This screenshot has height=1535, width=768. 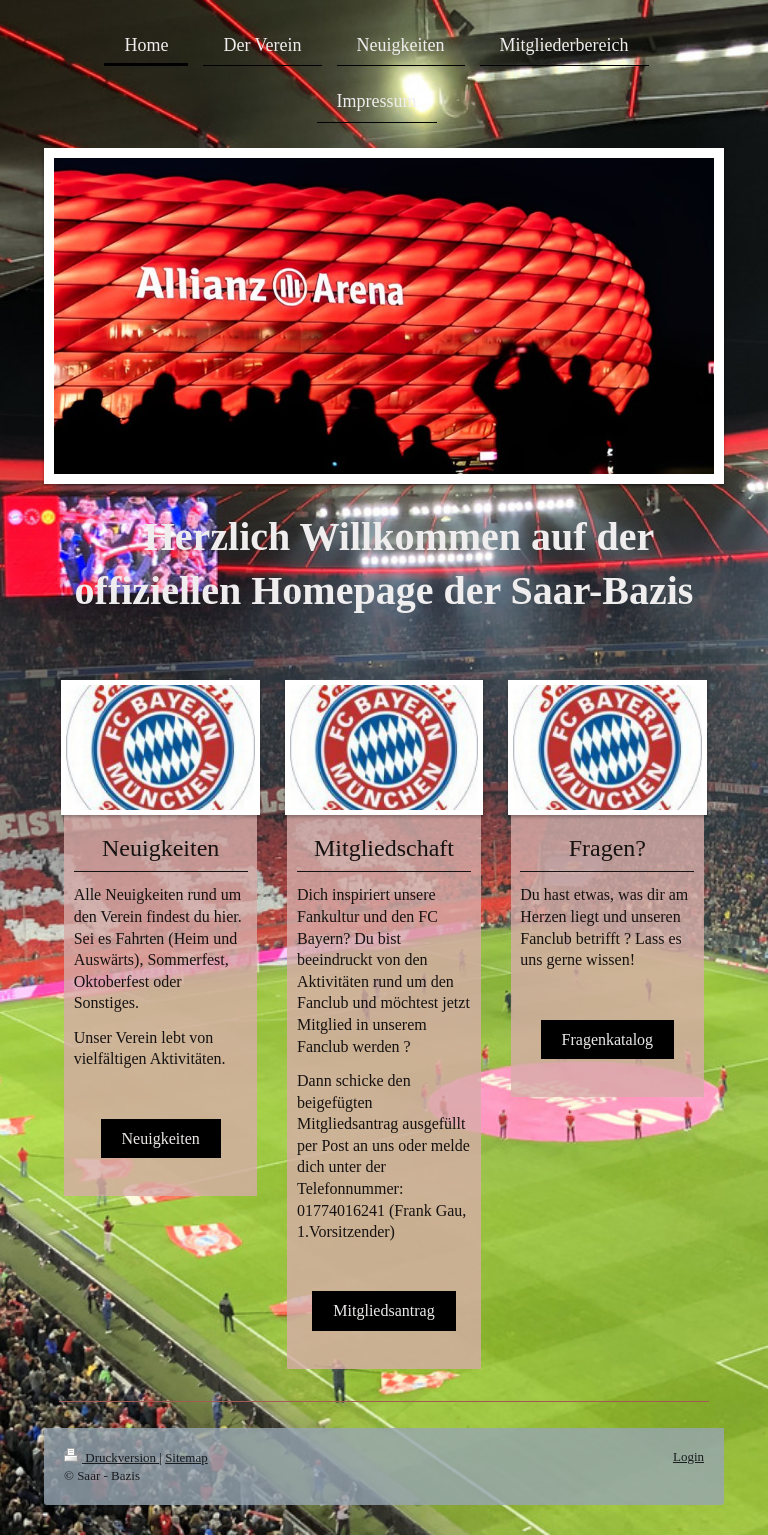 I want to click on Login, so click(x=688, y=1456).